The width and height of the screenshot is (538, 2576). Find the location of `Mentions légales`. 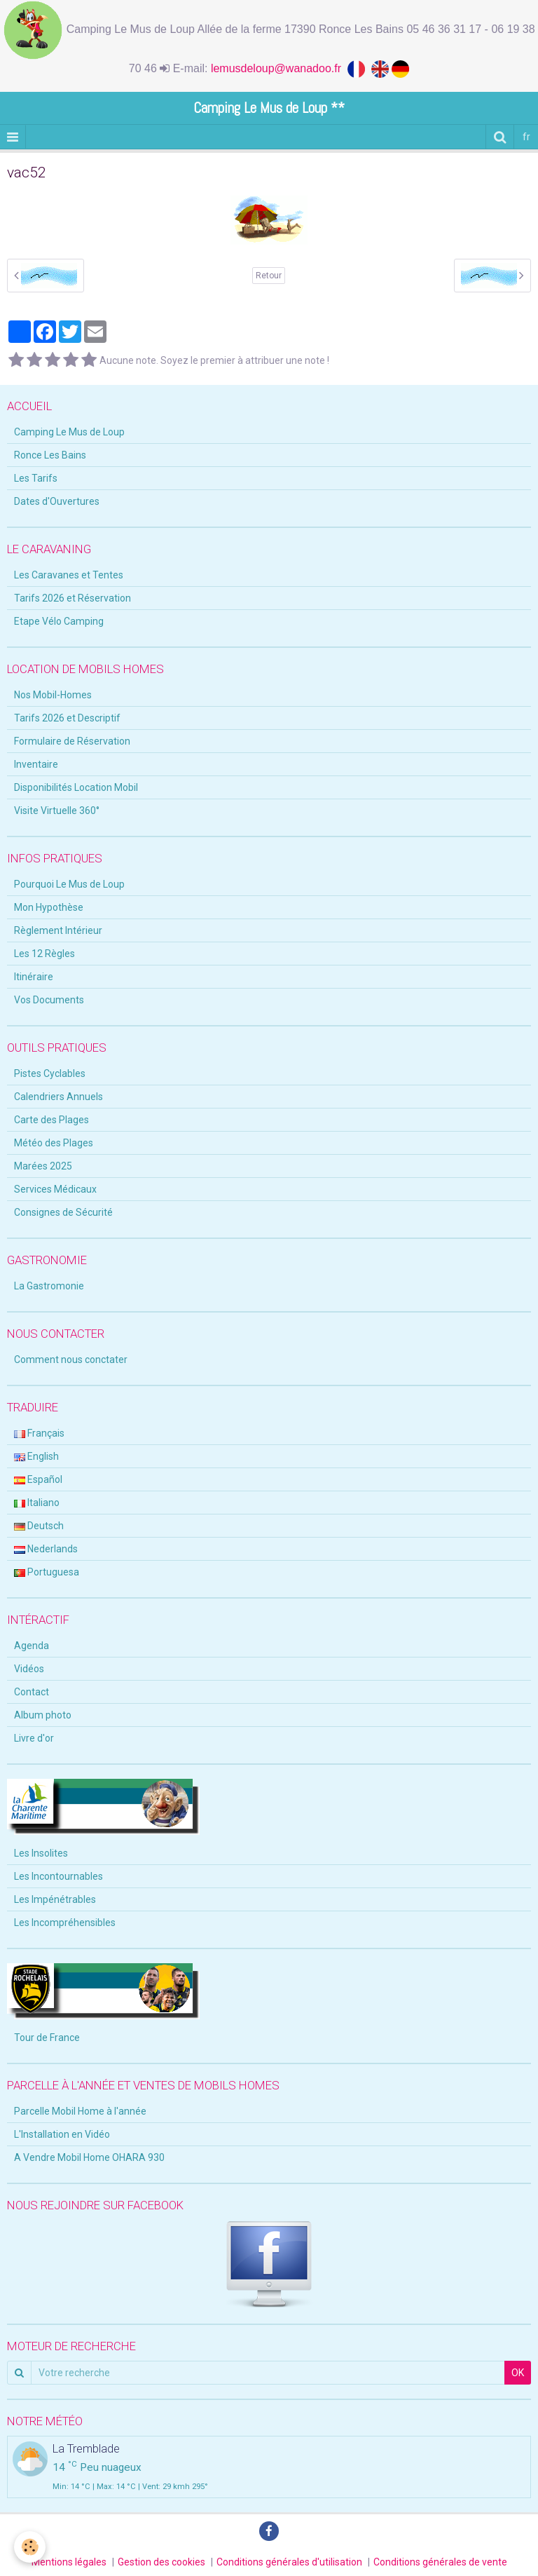

Mentions légales is located at coordinates (69, 2562).